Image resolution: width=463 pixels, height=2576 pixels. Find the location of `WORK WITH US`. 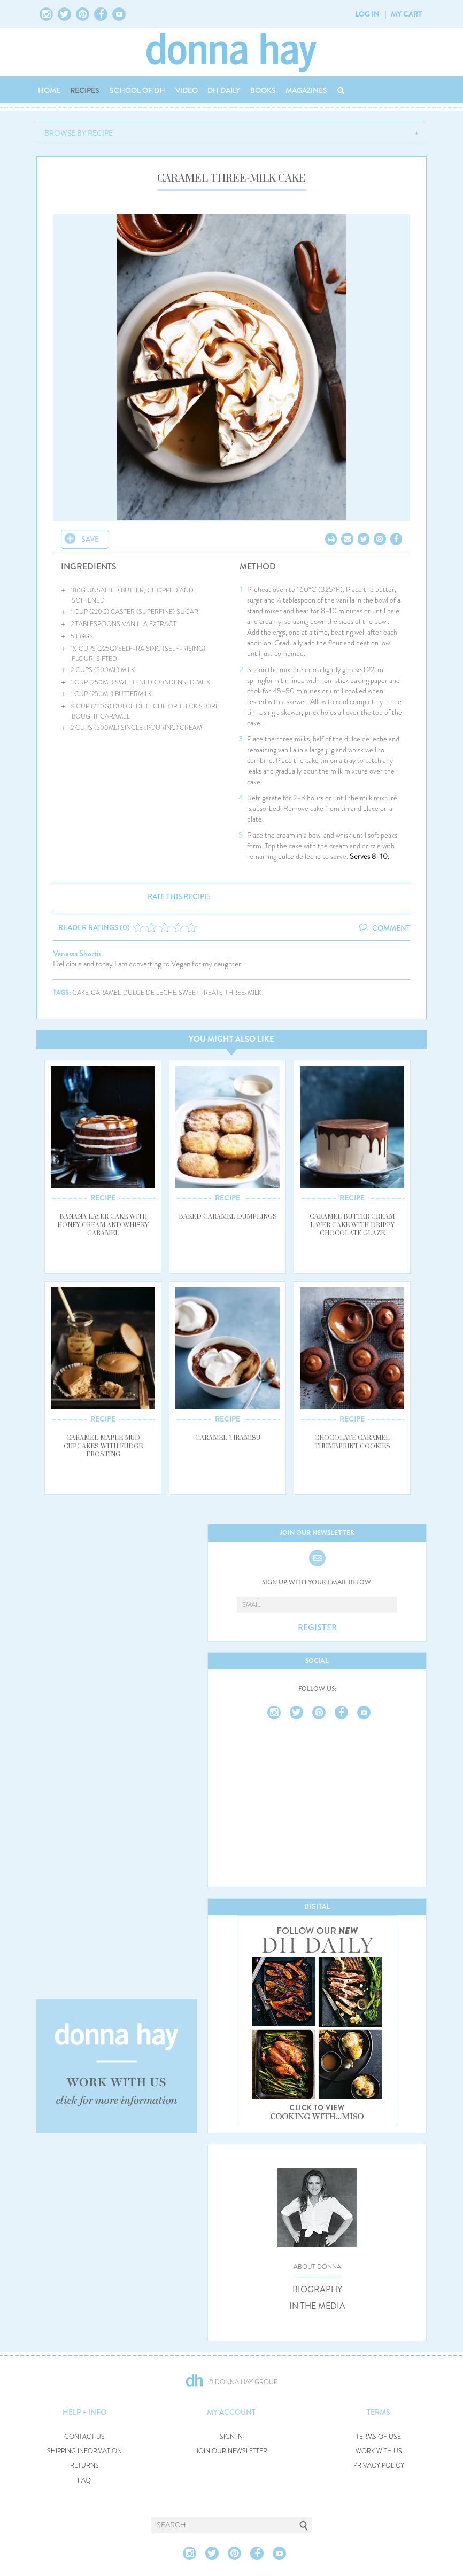

WORK WITH US is located at coordinates (379, 2451).